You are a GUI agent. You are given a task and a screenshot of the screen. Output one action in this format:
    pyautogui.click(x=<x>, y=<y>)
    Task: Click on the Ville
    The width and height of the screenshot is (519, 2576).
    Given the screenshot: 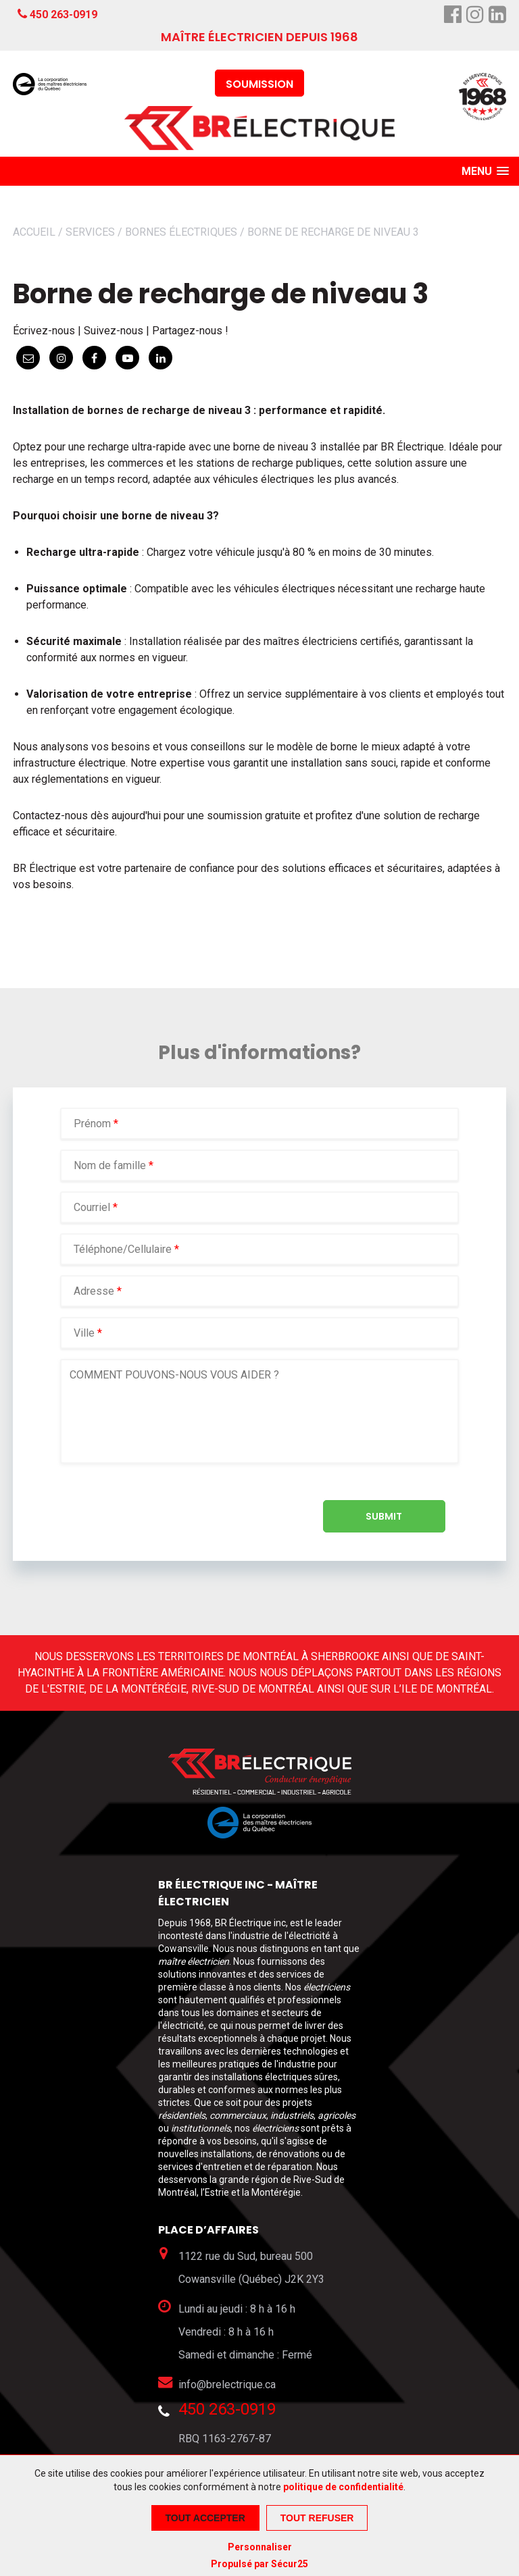 What is the action you would take?
    pyautogui.click(x=84, y=1332)
    